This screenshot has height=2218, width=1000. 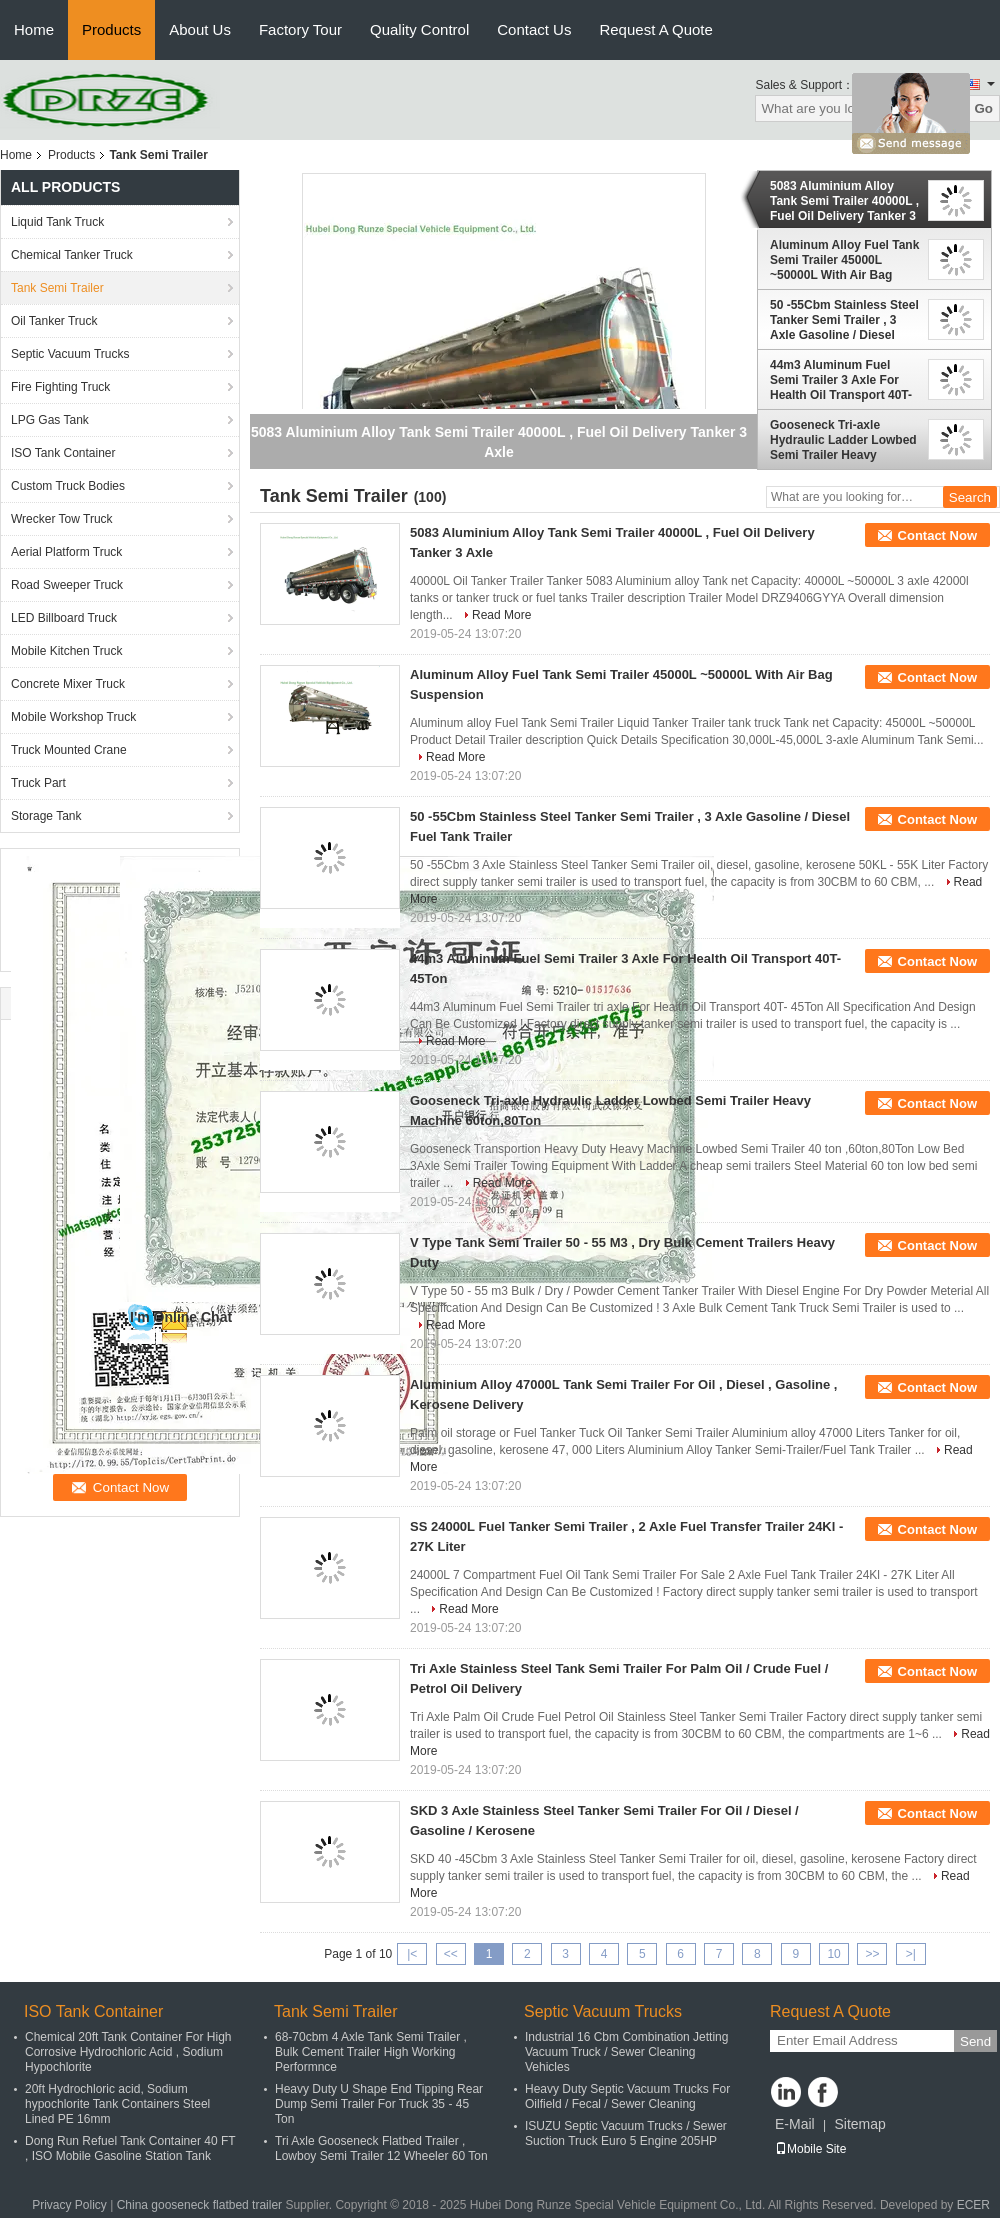 I want to click on Aerial Platform Truck, so click(x=66, y=552).